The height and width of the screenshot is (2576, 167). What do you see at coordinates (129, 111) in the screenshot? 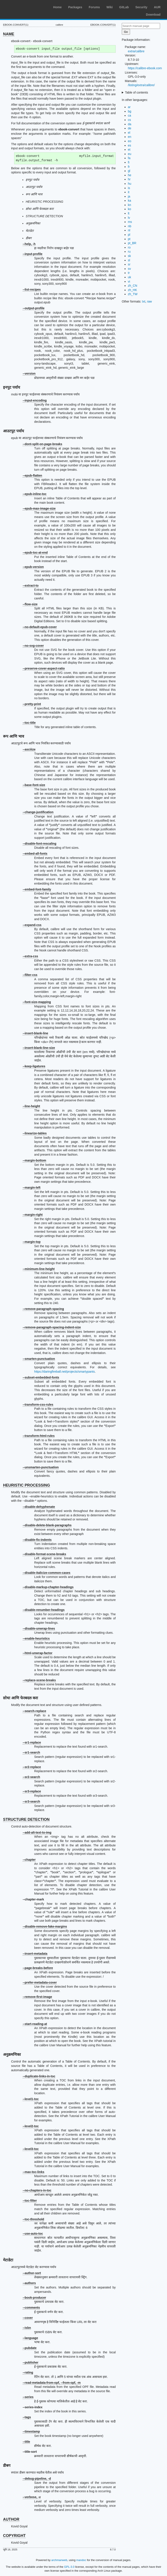
I see `bg` at bounding box center [129, 111].